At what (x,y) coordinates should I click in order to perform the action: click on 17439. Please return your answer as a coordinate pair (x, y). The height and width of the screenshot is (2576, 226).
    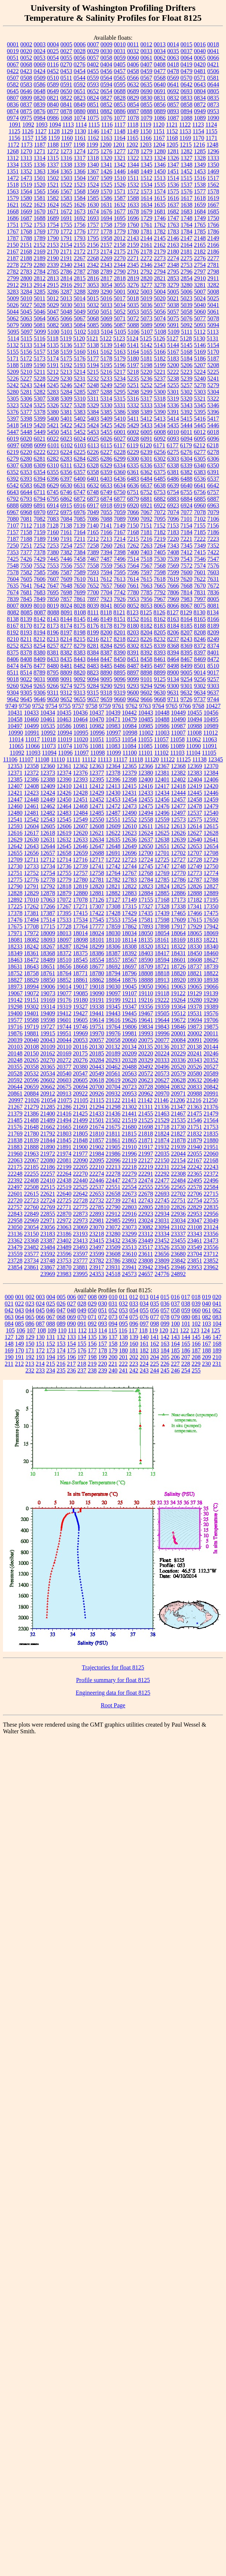
    Looking at the image, I should click on (162, 913).